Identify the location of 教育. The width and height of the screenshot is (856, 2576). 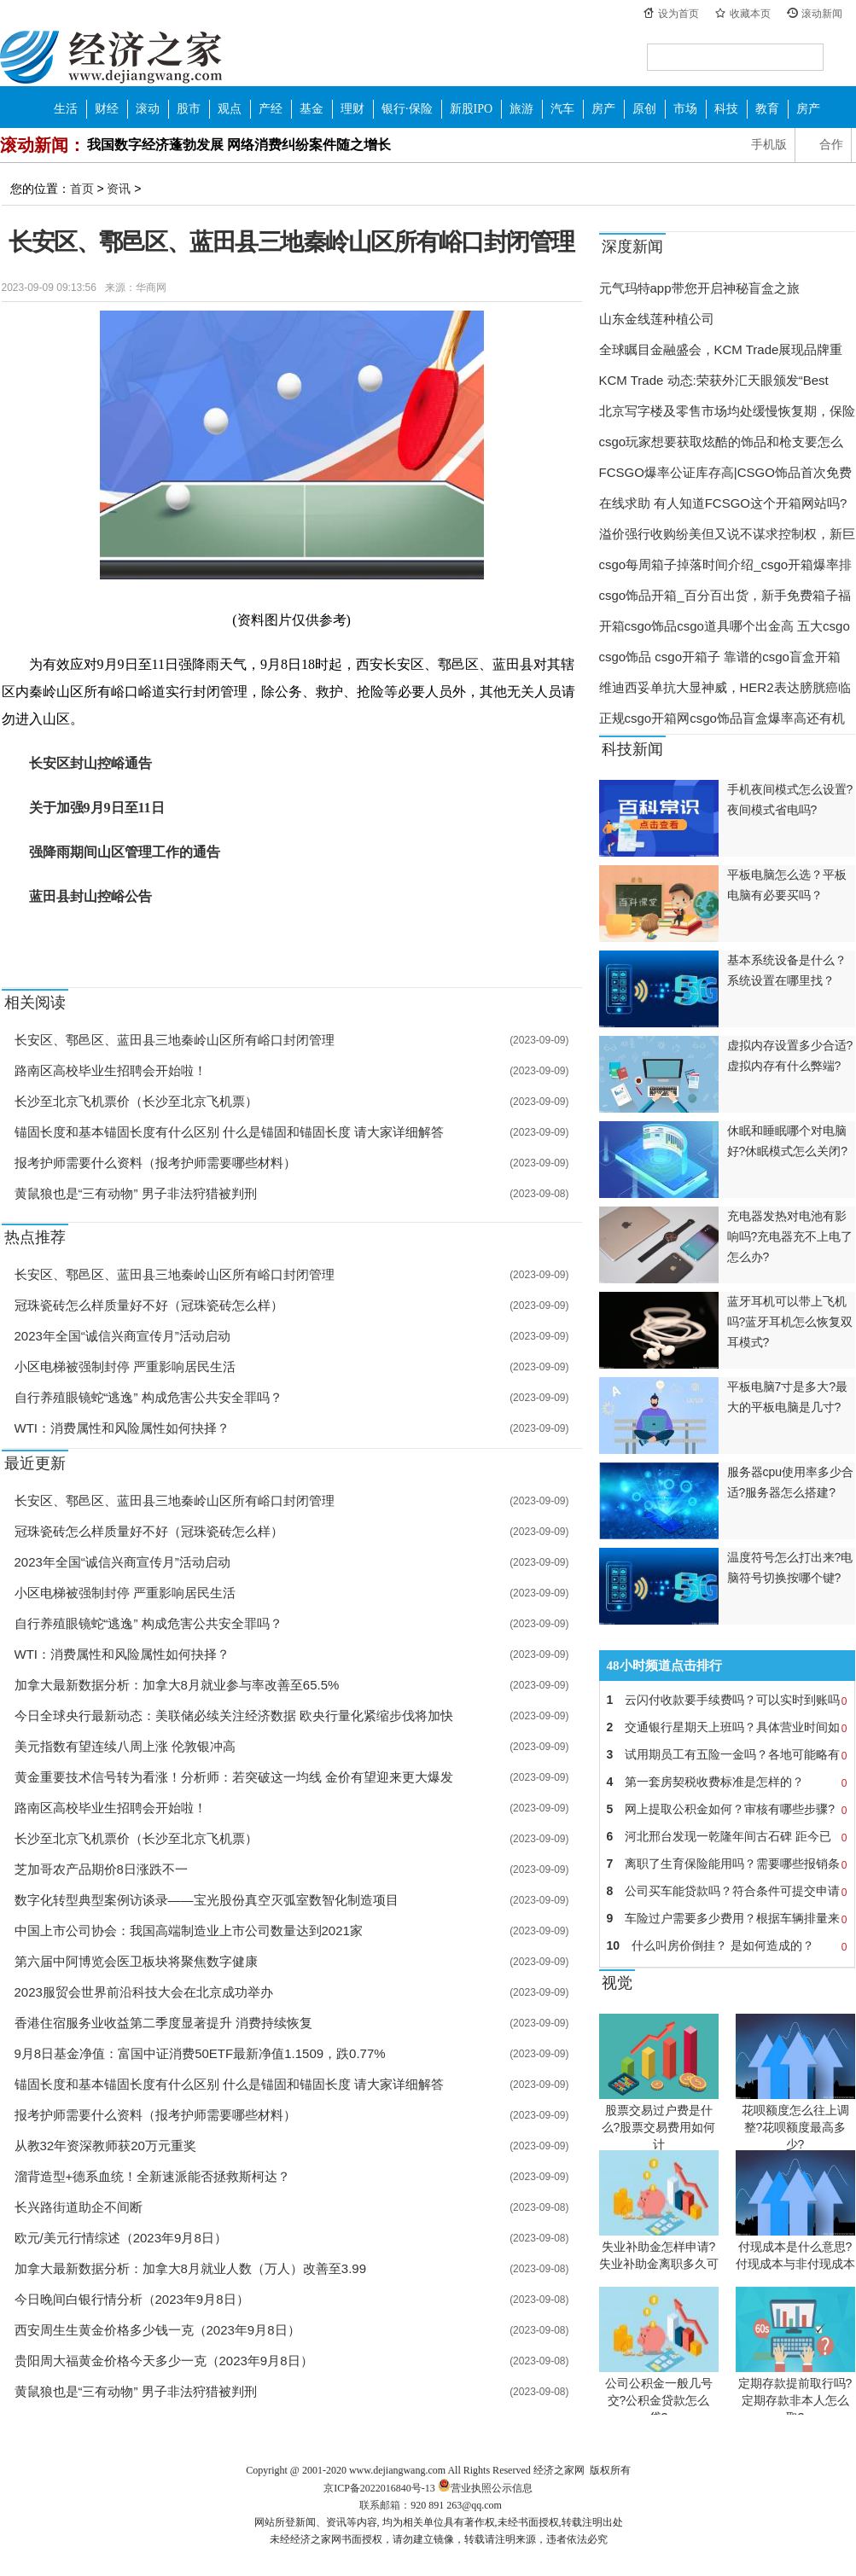
(767, 108).